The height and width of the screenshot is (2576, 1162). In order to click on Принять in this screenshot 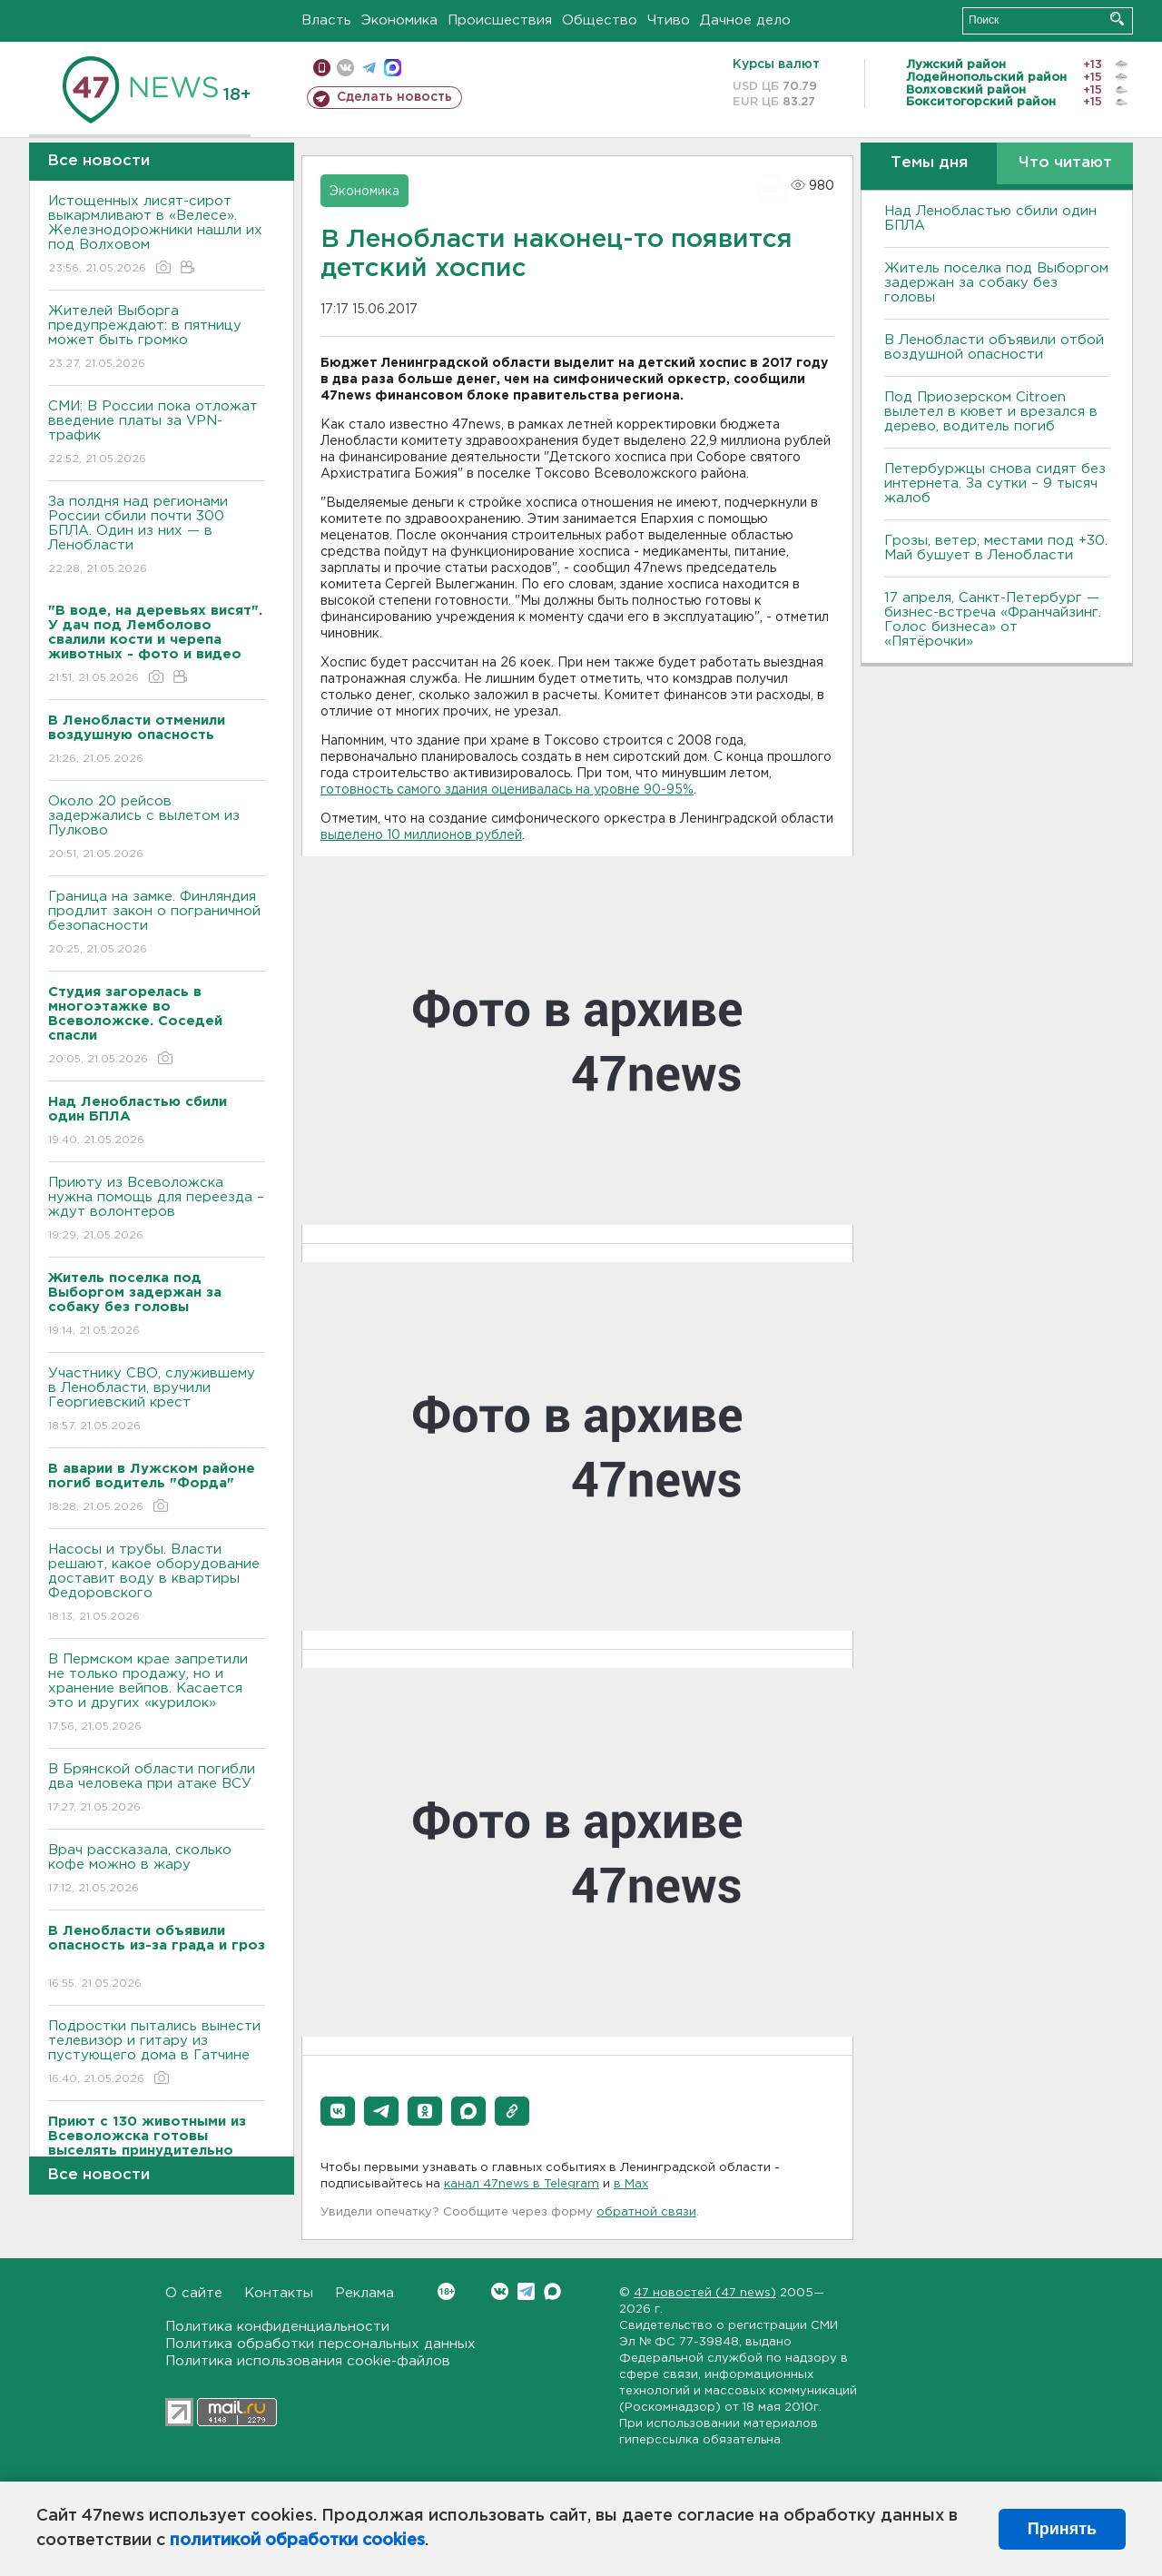, I will do `click(1062, 2529)`.